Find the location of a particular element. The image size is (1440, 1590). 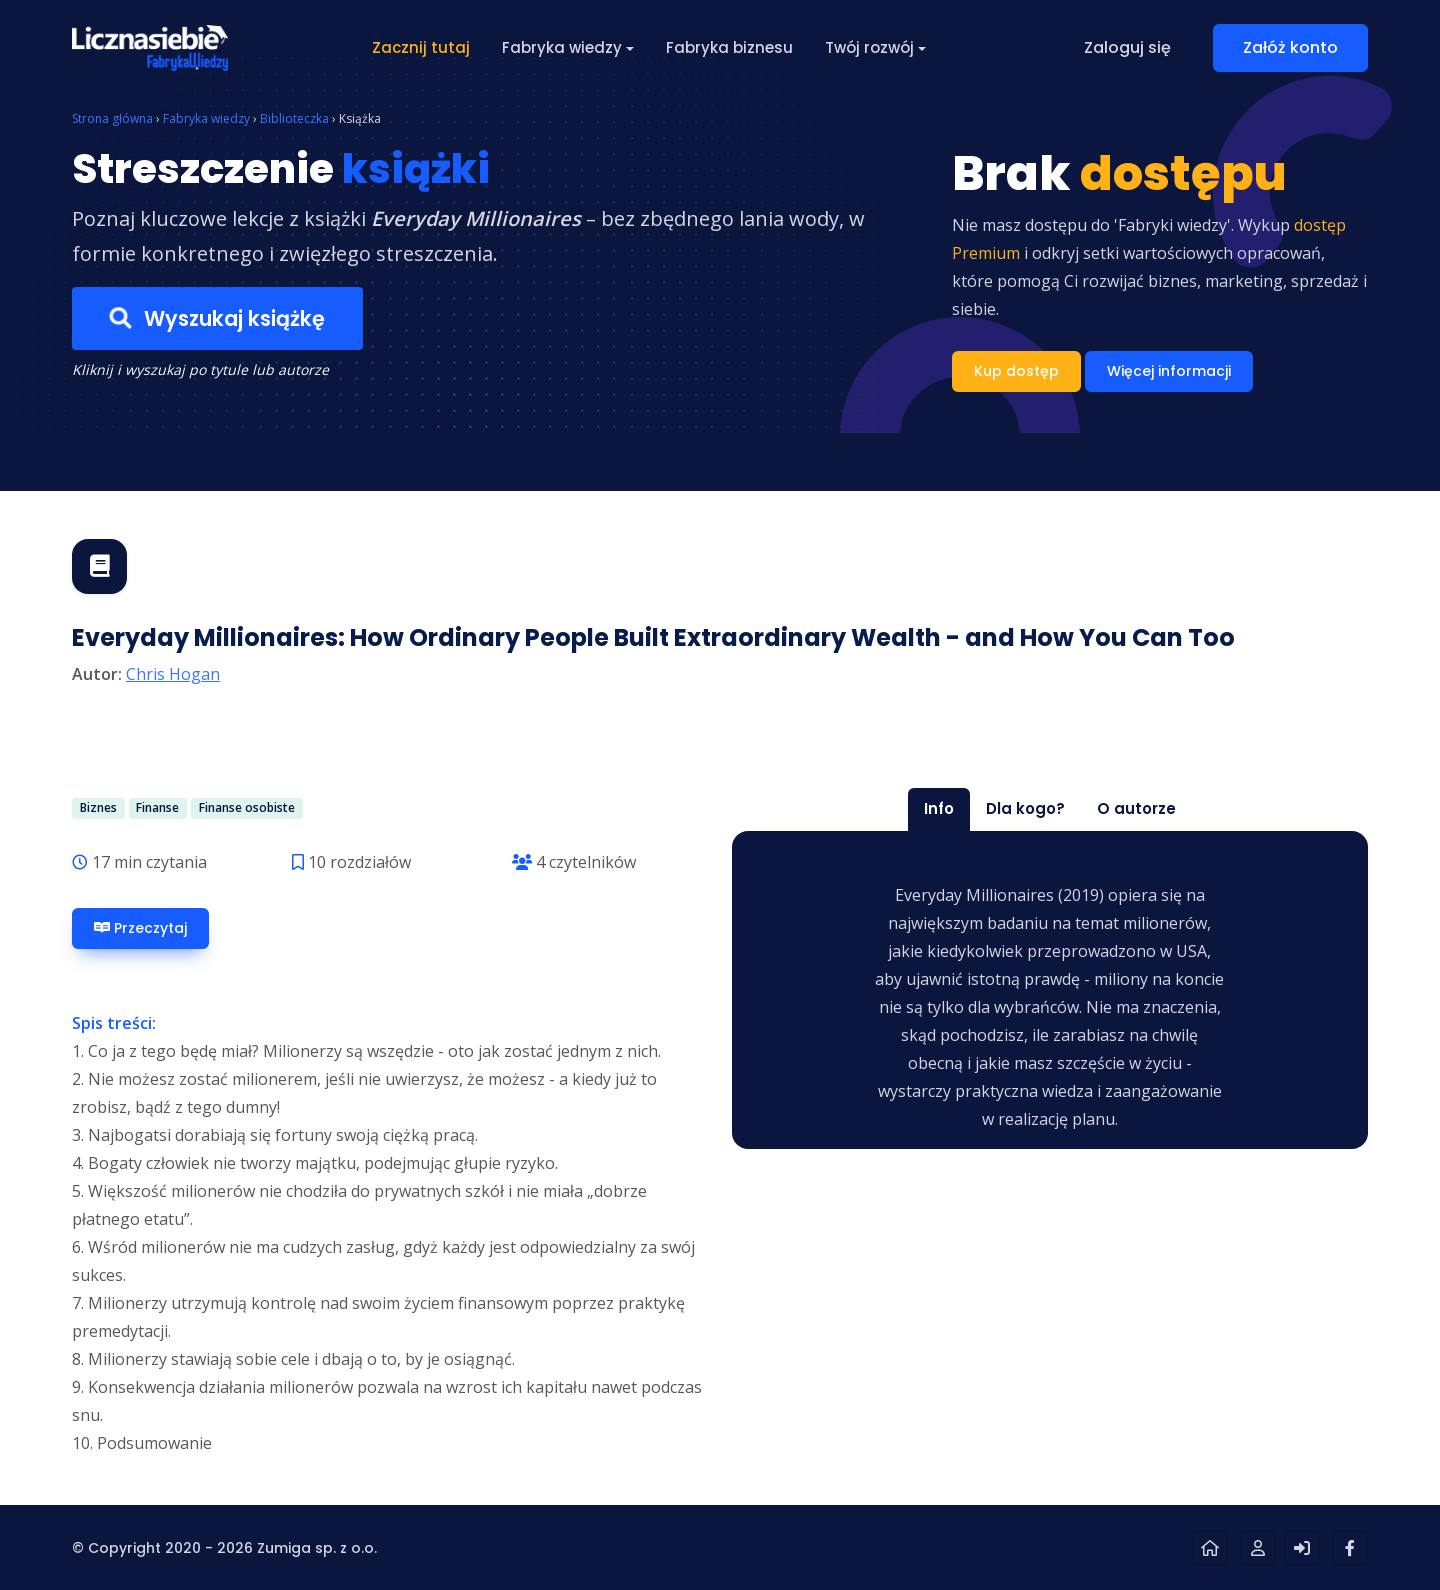

Zacznij tutaj is located at coordinates (421, 47).